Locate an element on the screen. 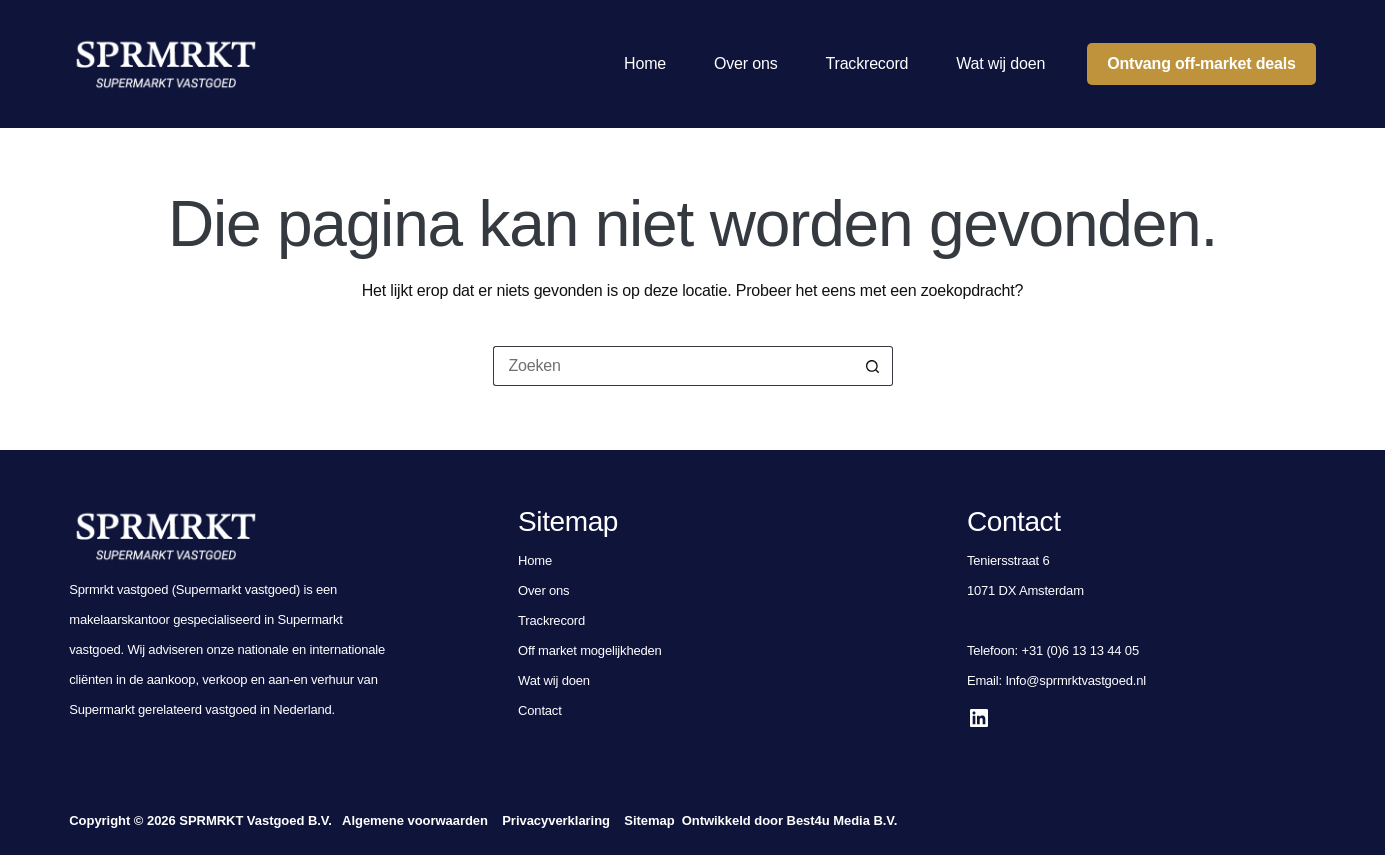 This screenshot has width=1385, height=855. Best4u Media B.V. is located at coordinates (842, 820).